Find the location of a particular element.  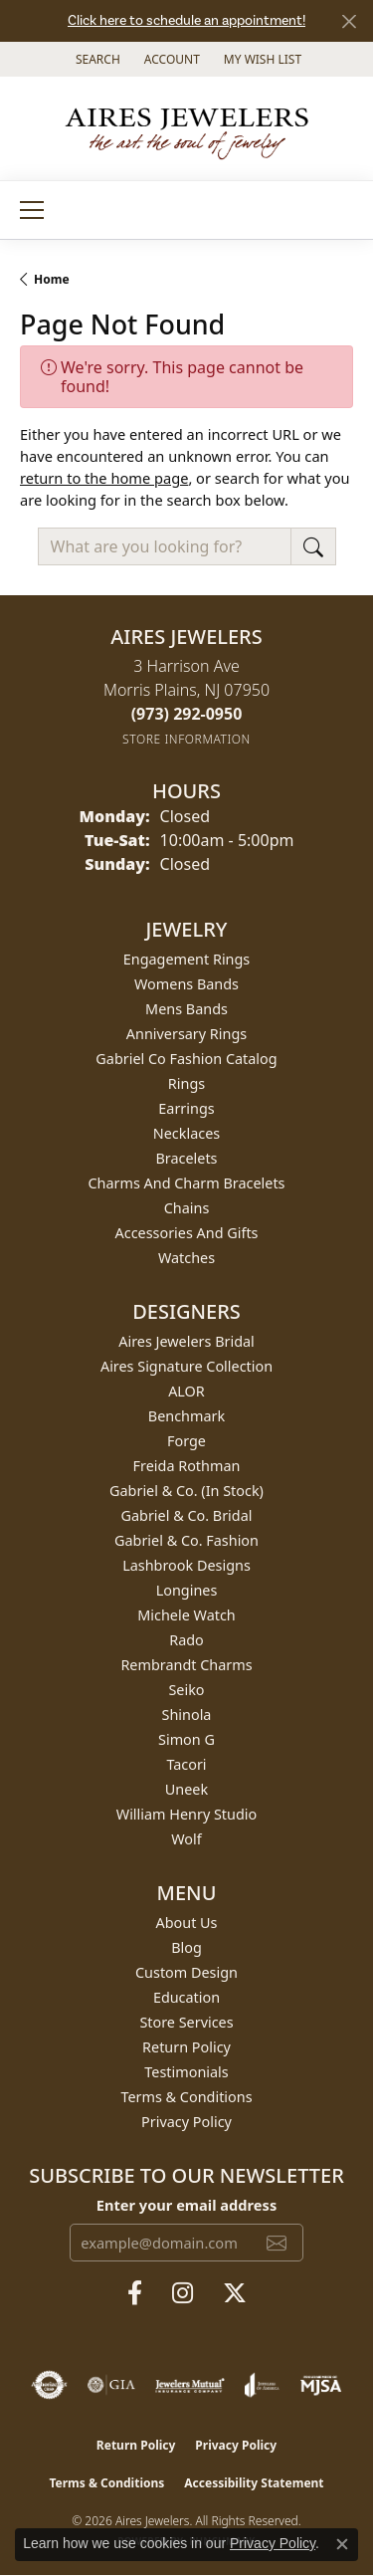

Privacy Policy is located at coordinates (186, 2121).